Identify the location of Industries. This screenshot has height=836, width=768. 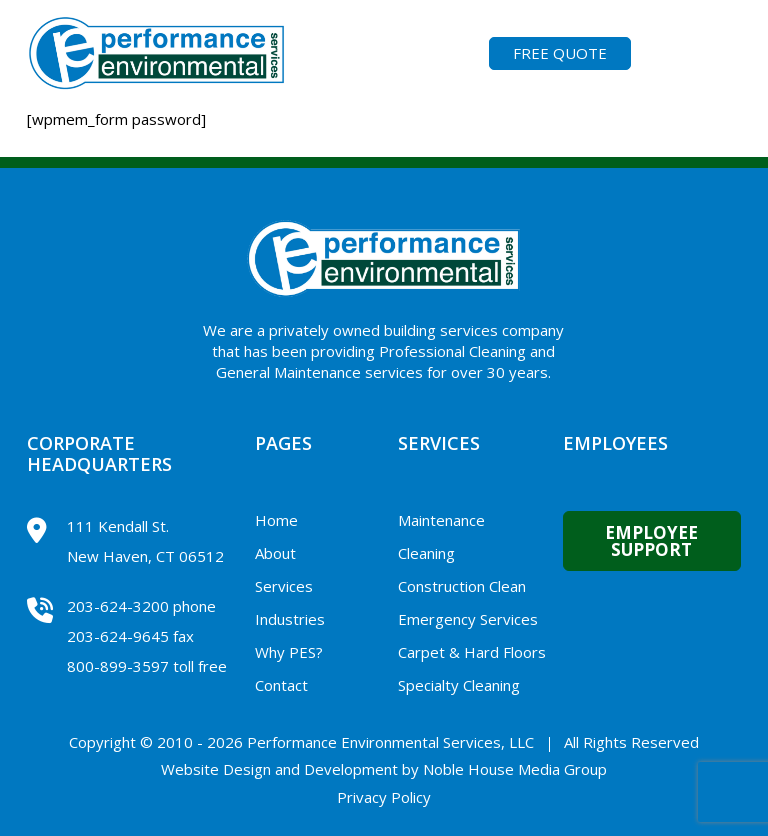
(290, 619).